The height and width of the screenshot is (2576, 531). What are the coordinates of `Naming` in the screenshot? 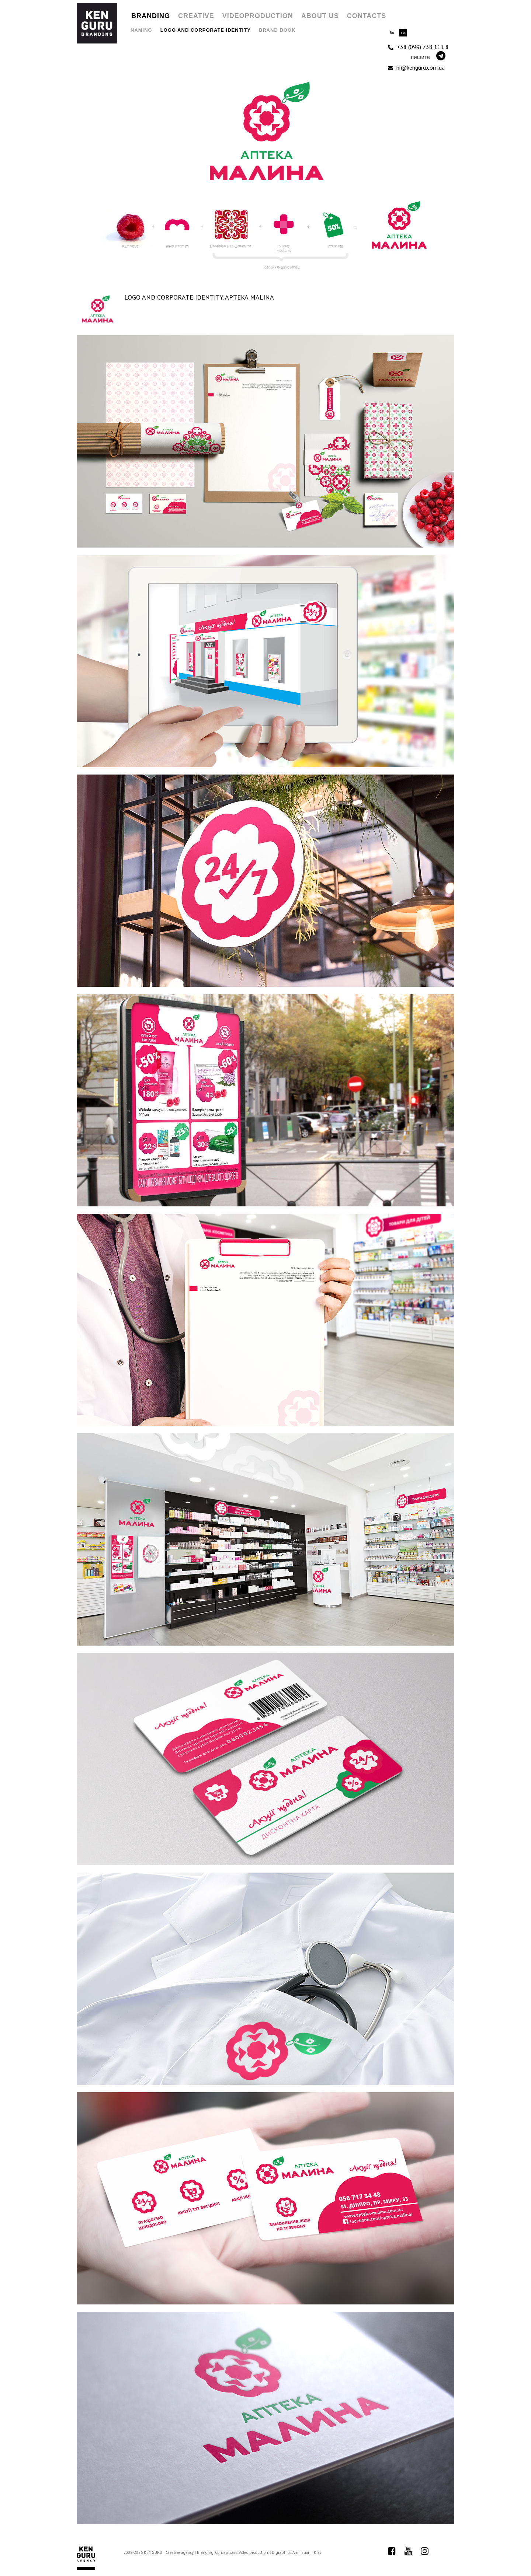 It's located at (141, 30).